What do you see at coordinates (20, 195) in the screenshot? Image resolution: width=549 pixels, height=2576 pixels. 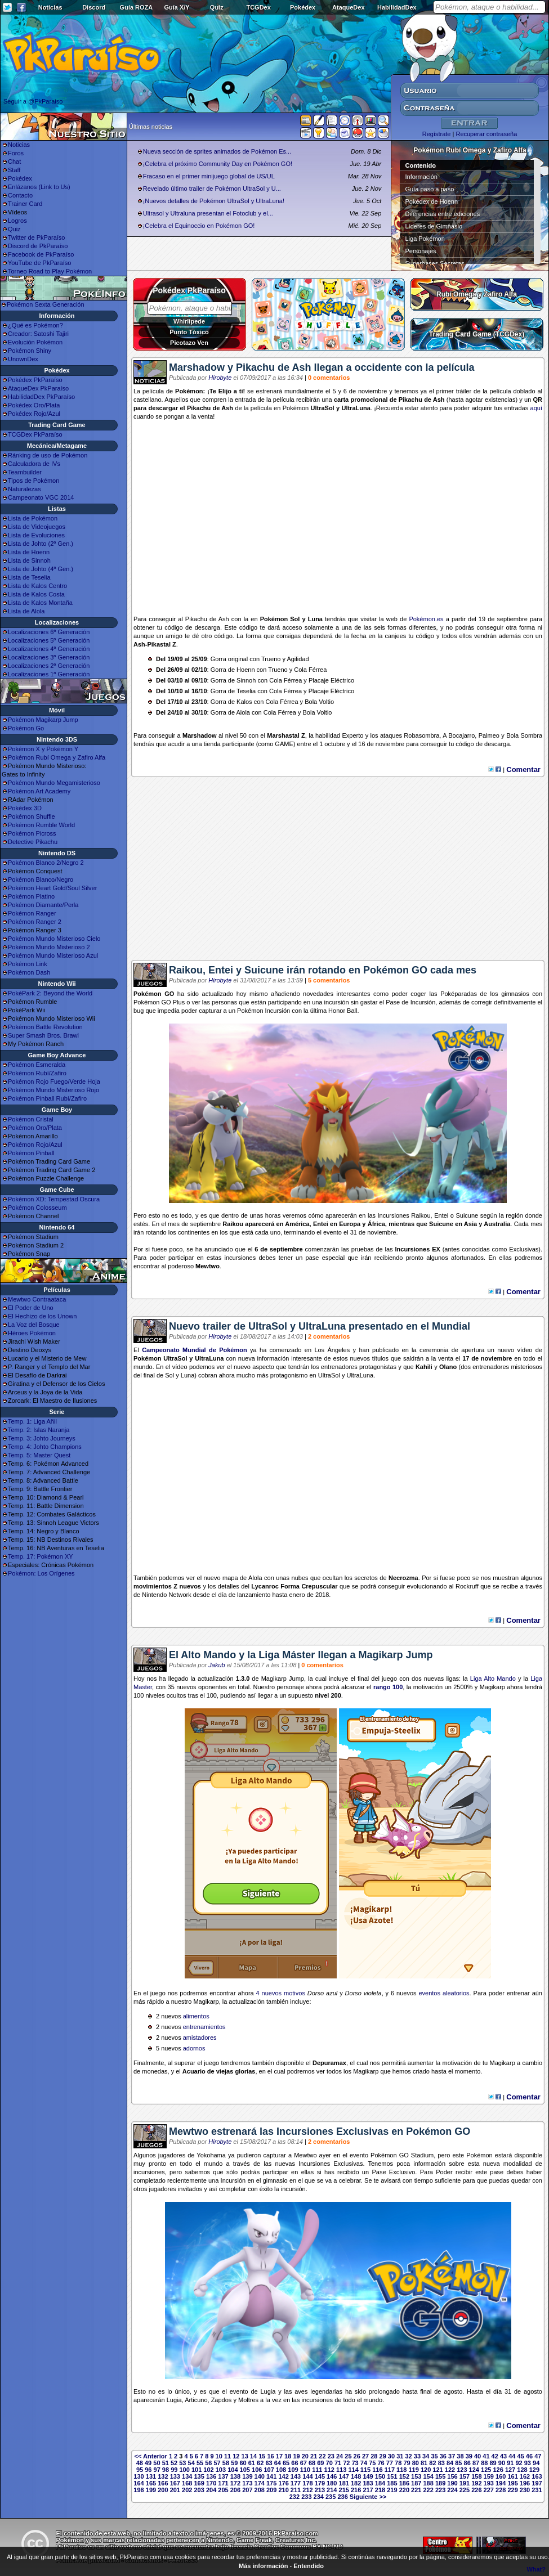 I see `Contacto` at bounding box center [20, 195].